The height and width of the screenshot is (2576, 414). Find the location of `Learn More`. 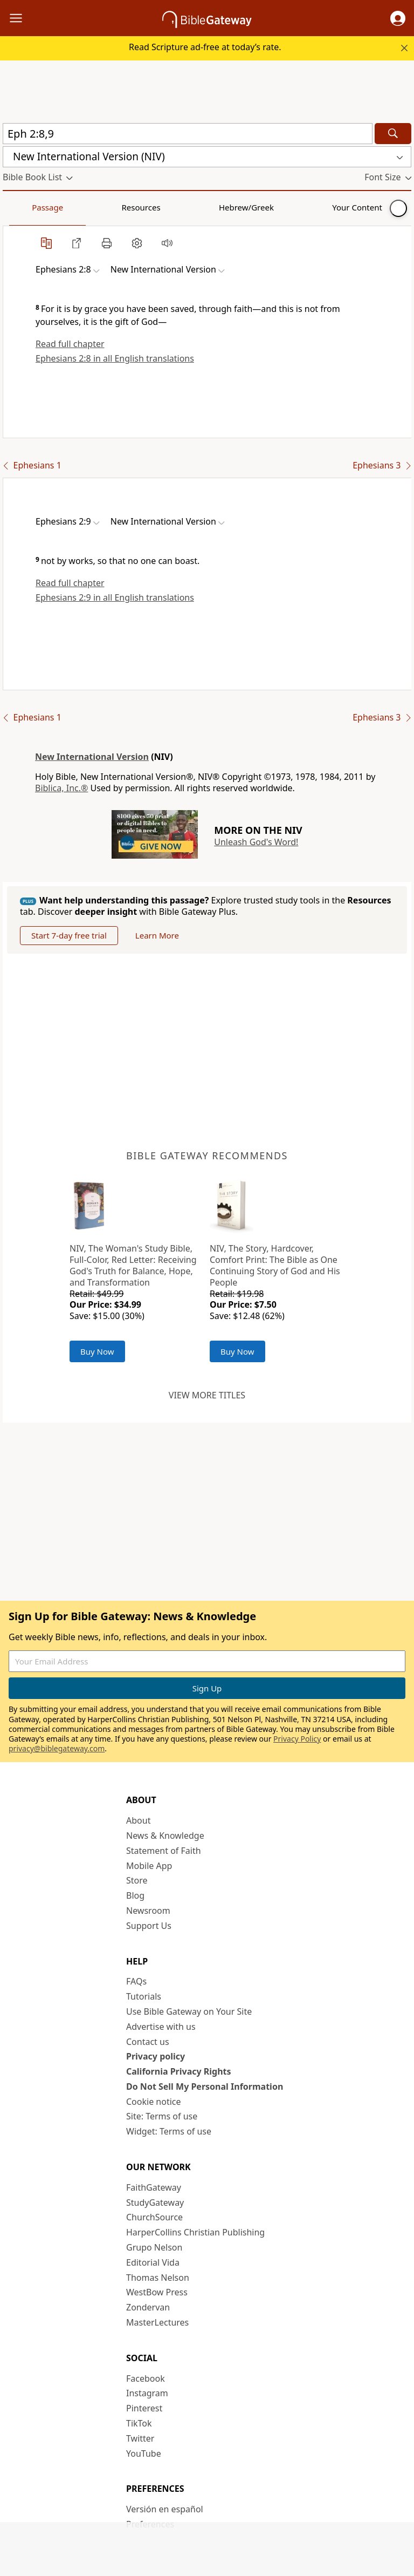

Learn More is located at coordinates (157, 935).